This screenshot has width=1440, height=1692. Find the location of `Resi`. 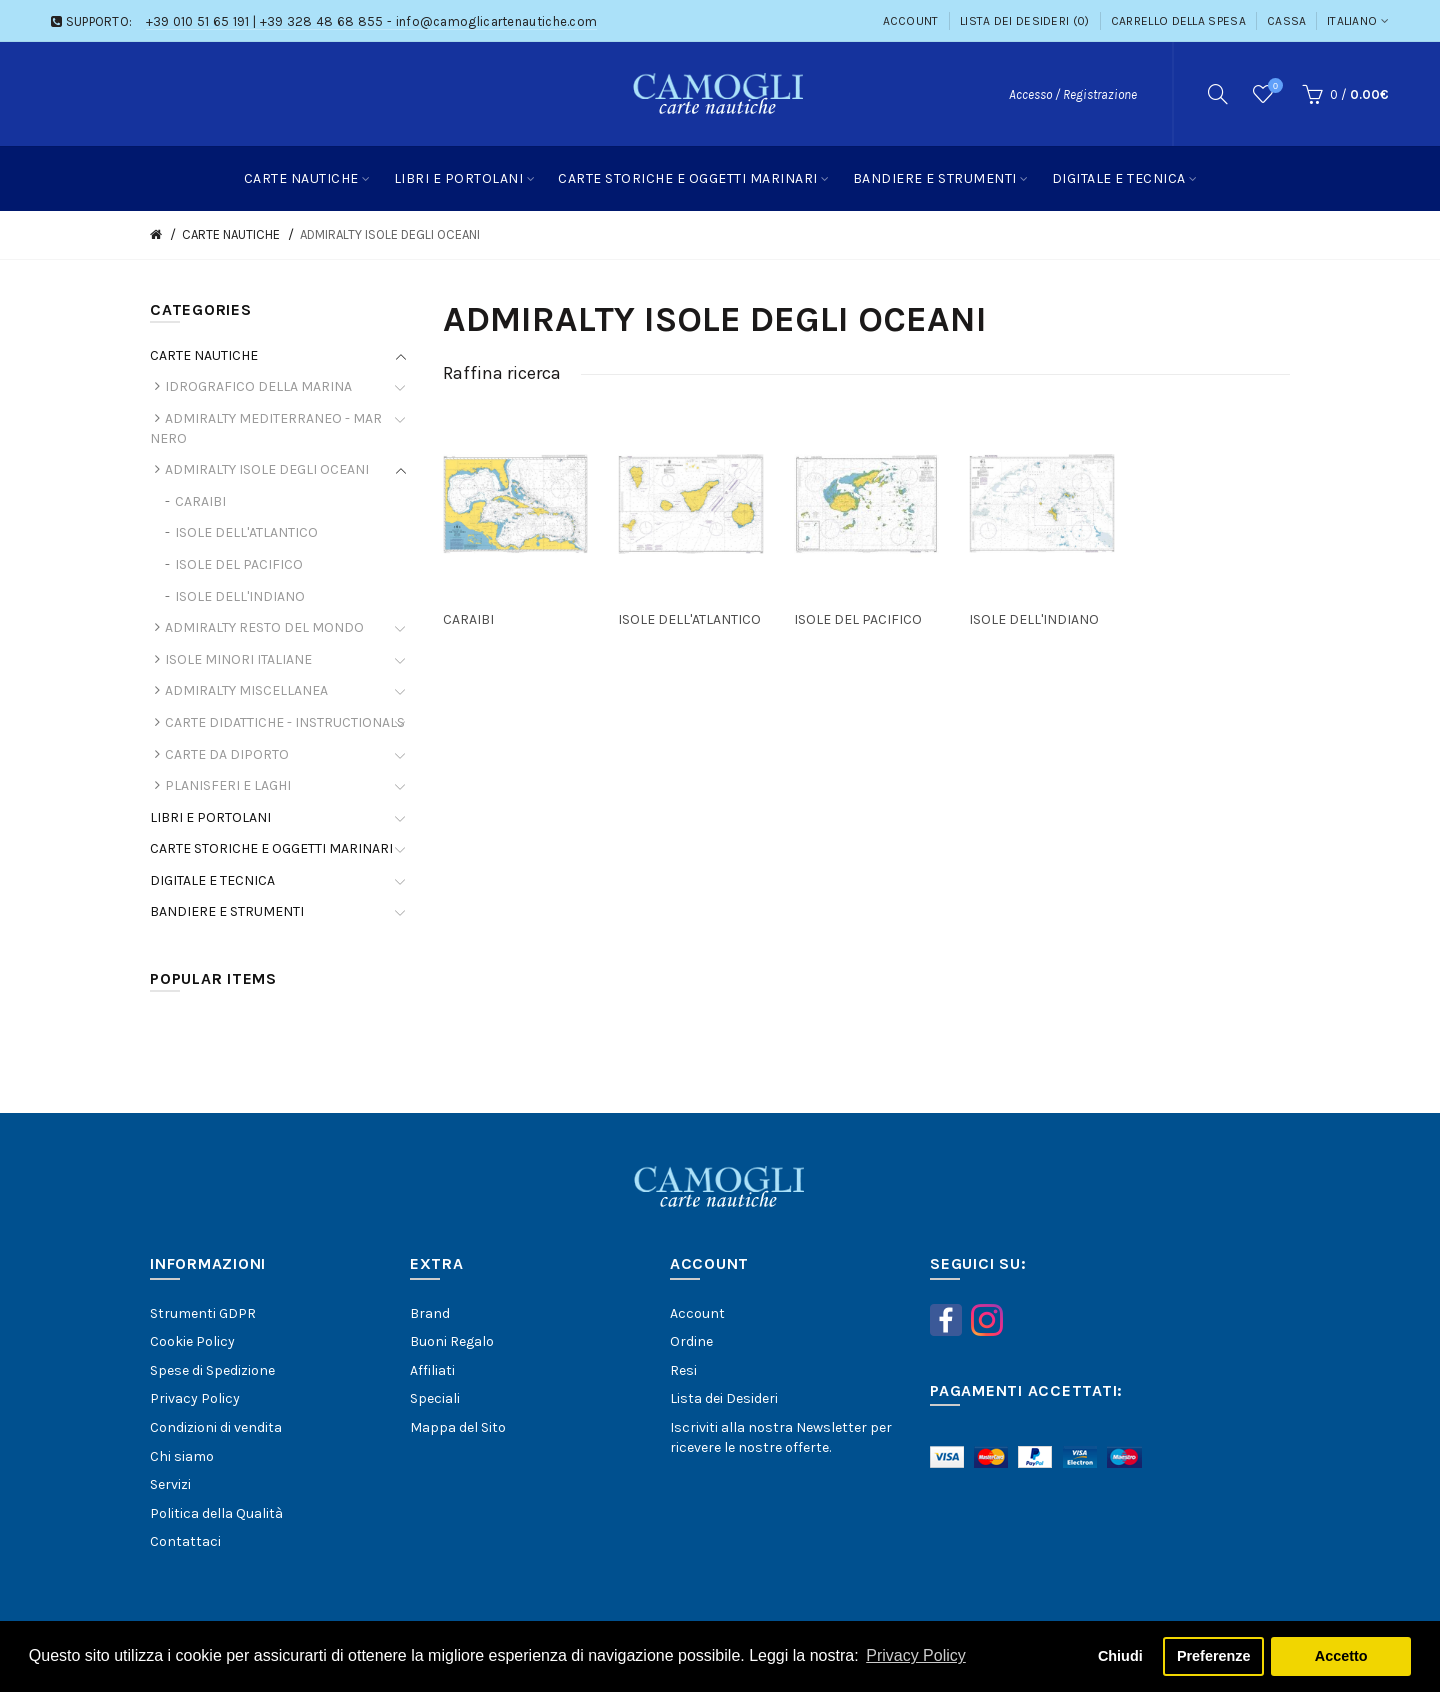

Resi is located at coordinates (683, 1370).